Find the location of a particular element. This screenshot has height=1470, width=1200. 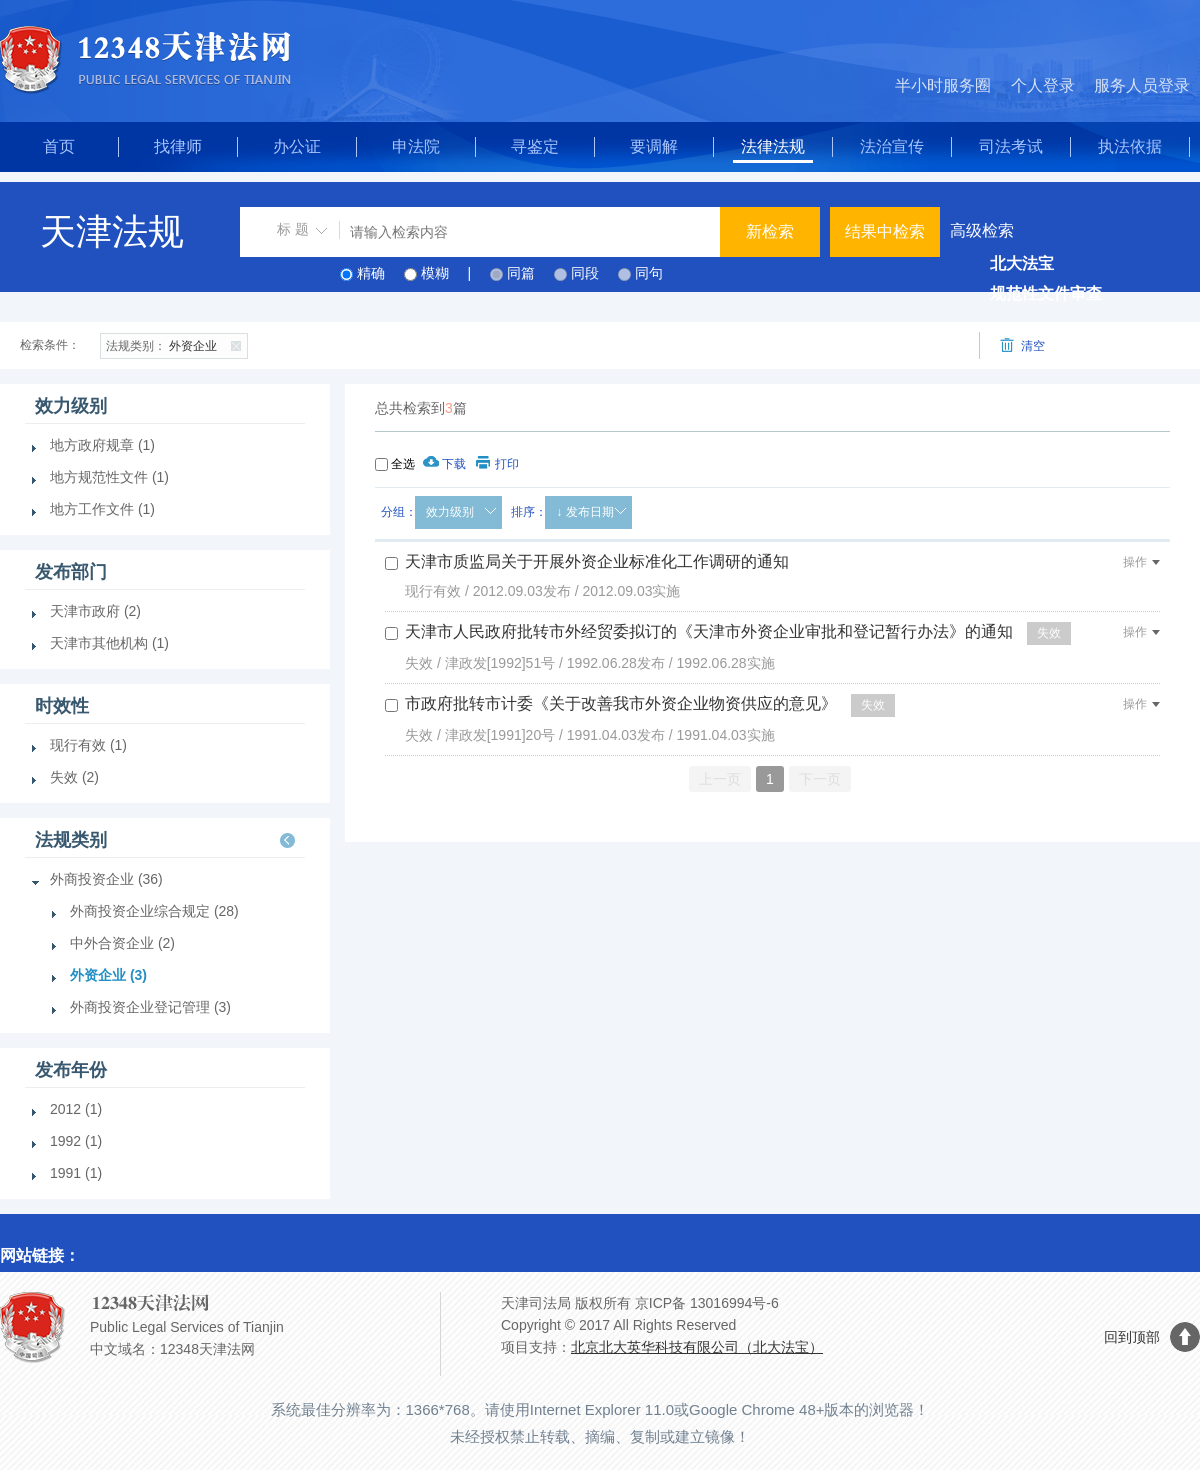

规范性文件审查 is located at coordinates (1046, 293).